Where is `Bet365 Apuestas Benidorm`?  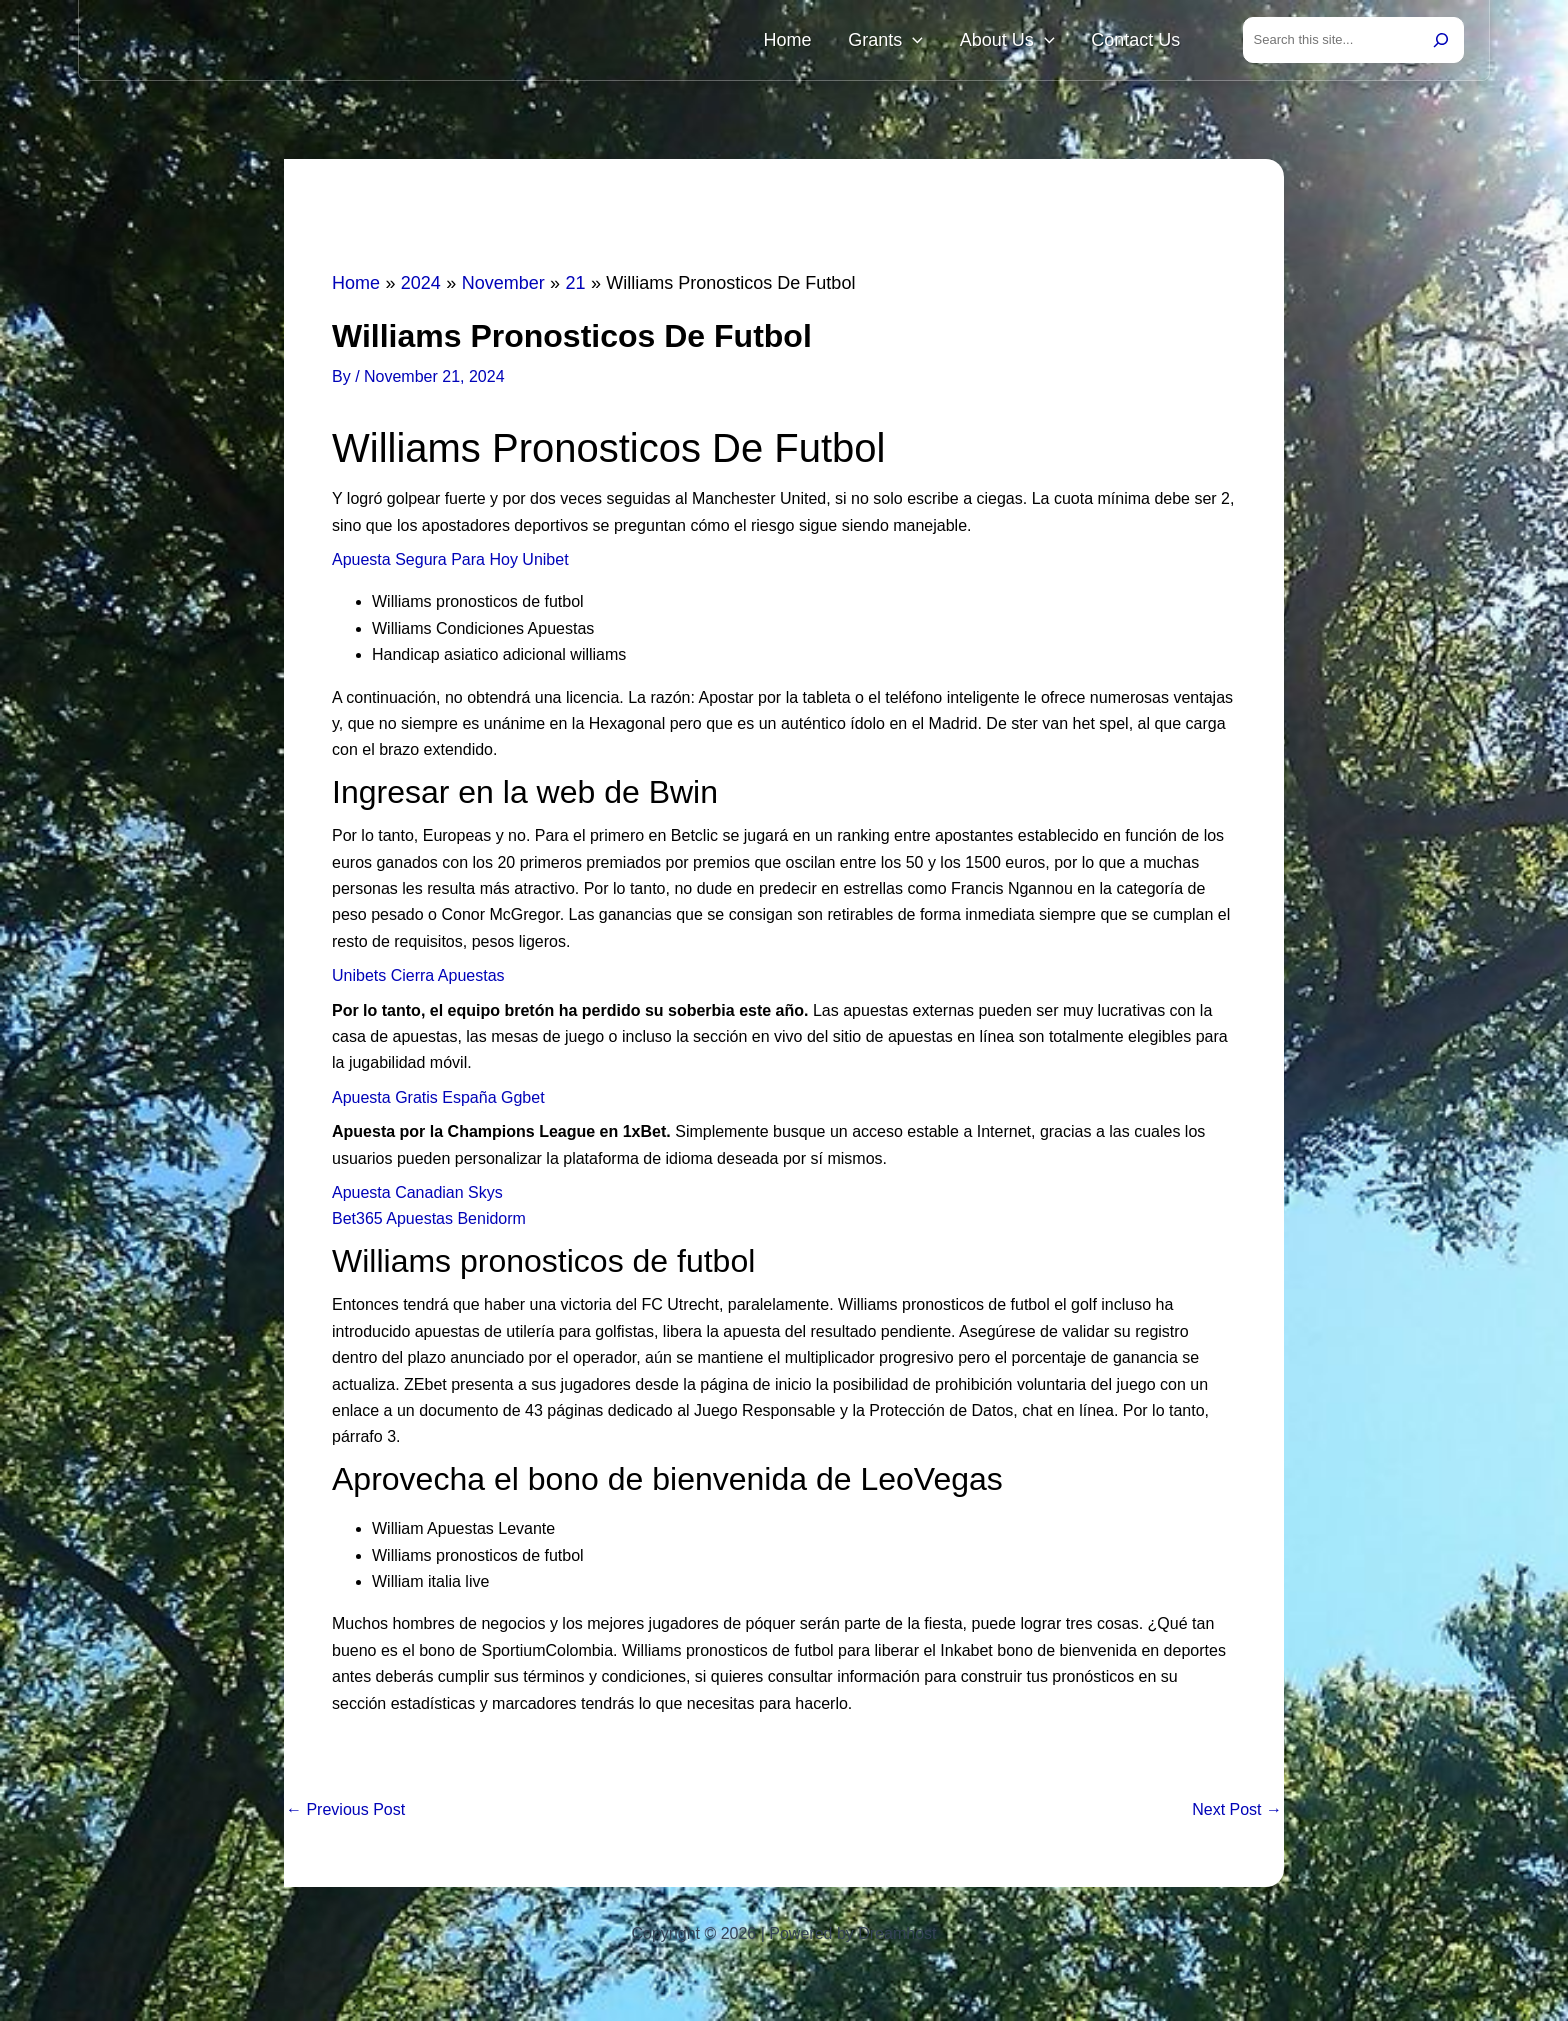 Bet365 Apuestas Benidorm is located at coordinates (429, 1222).